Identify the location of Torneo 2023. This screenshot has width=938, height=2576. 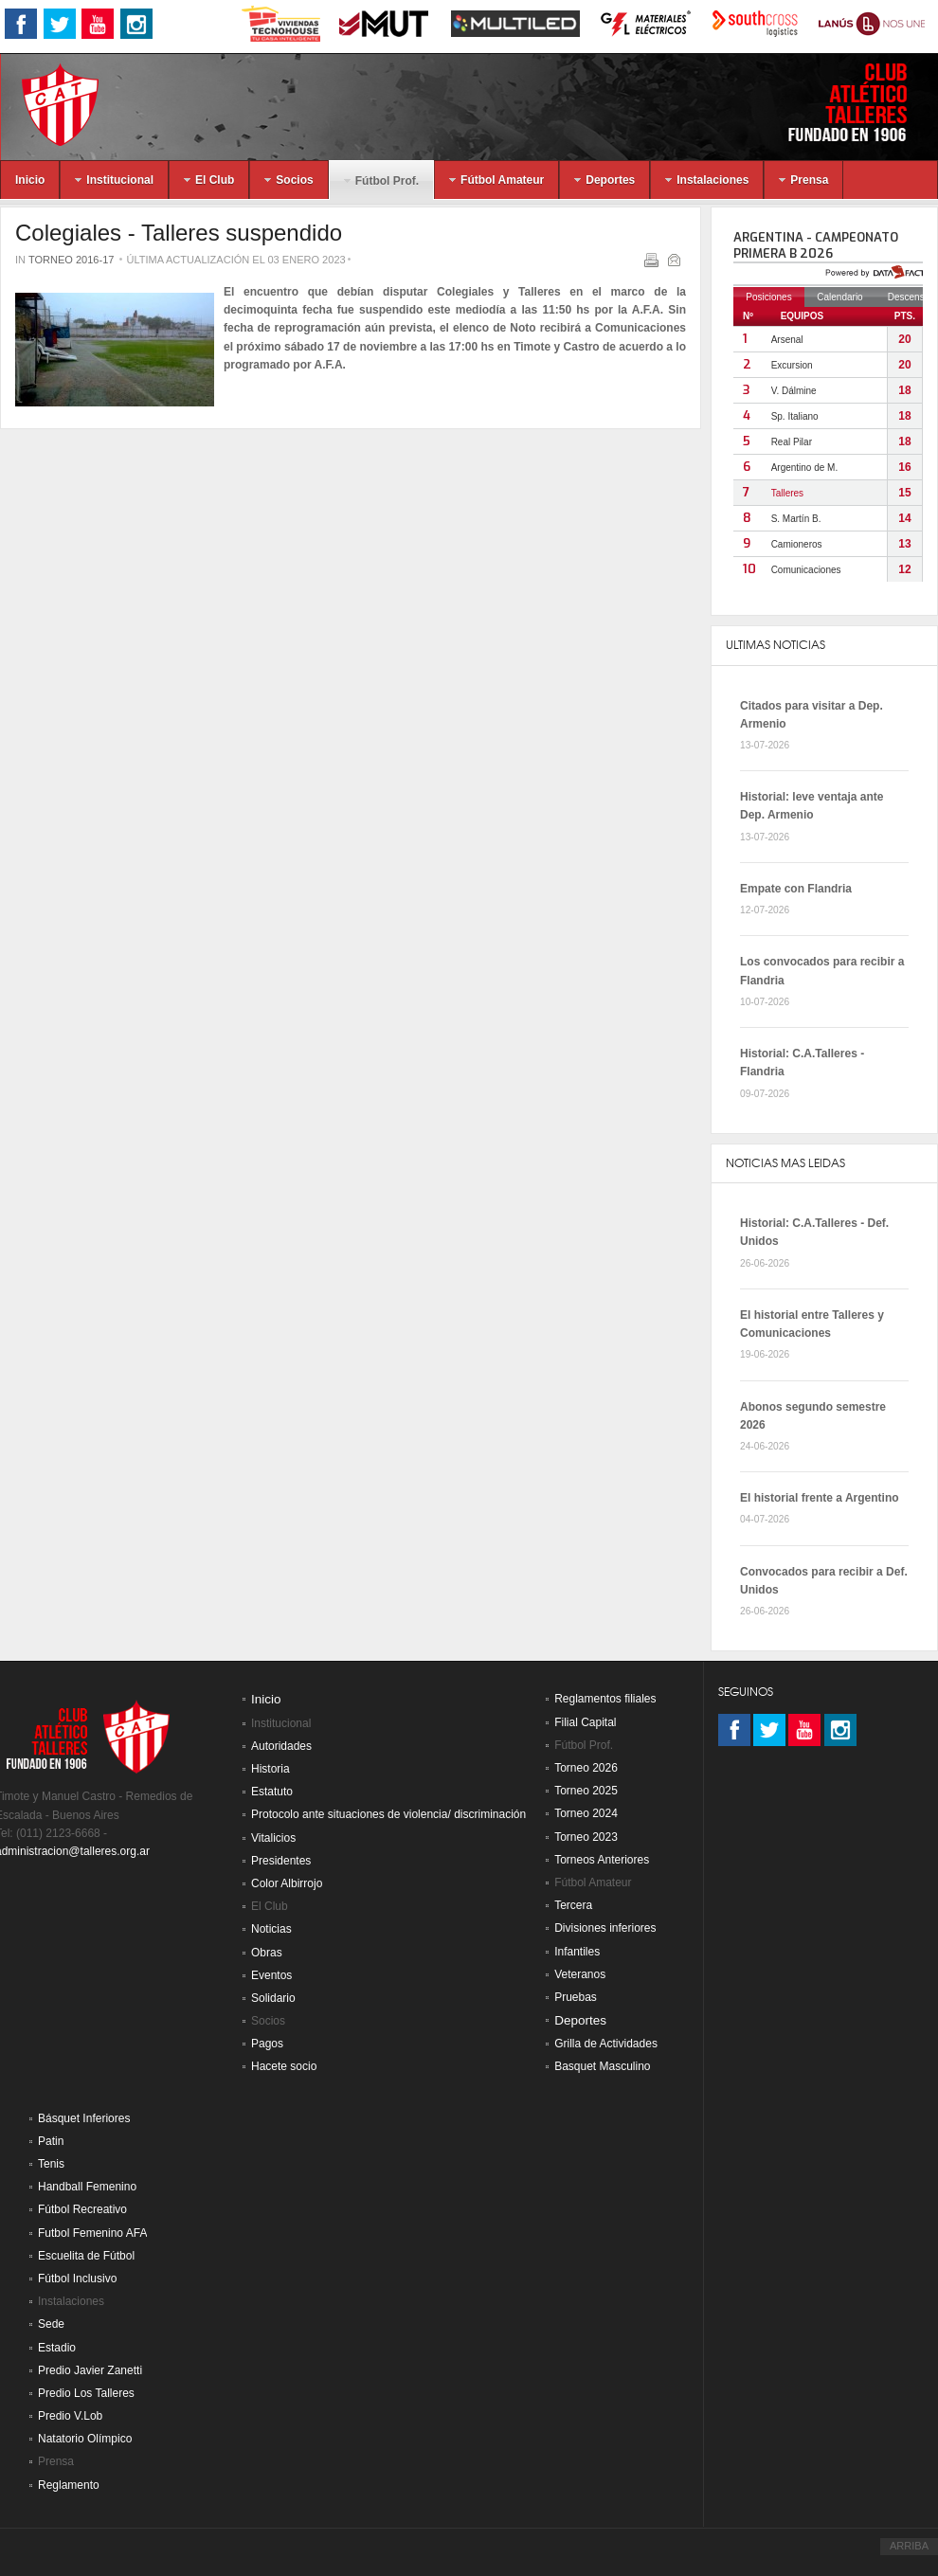
(586, 1837).